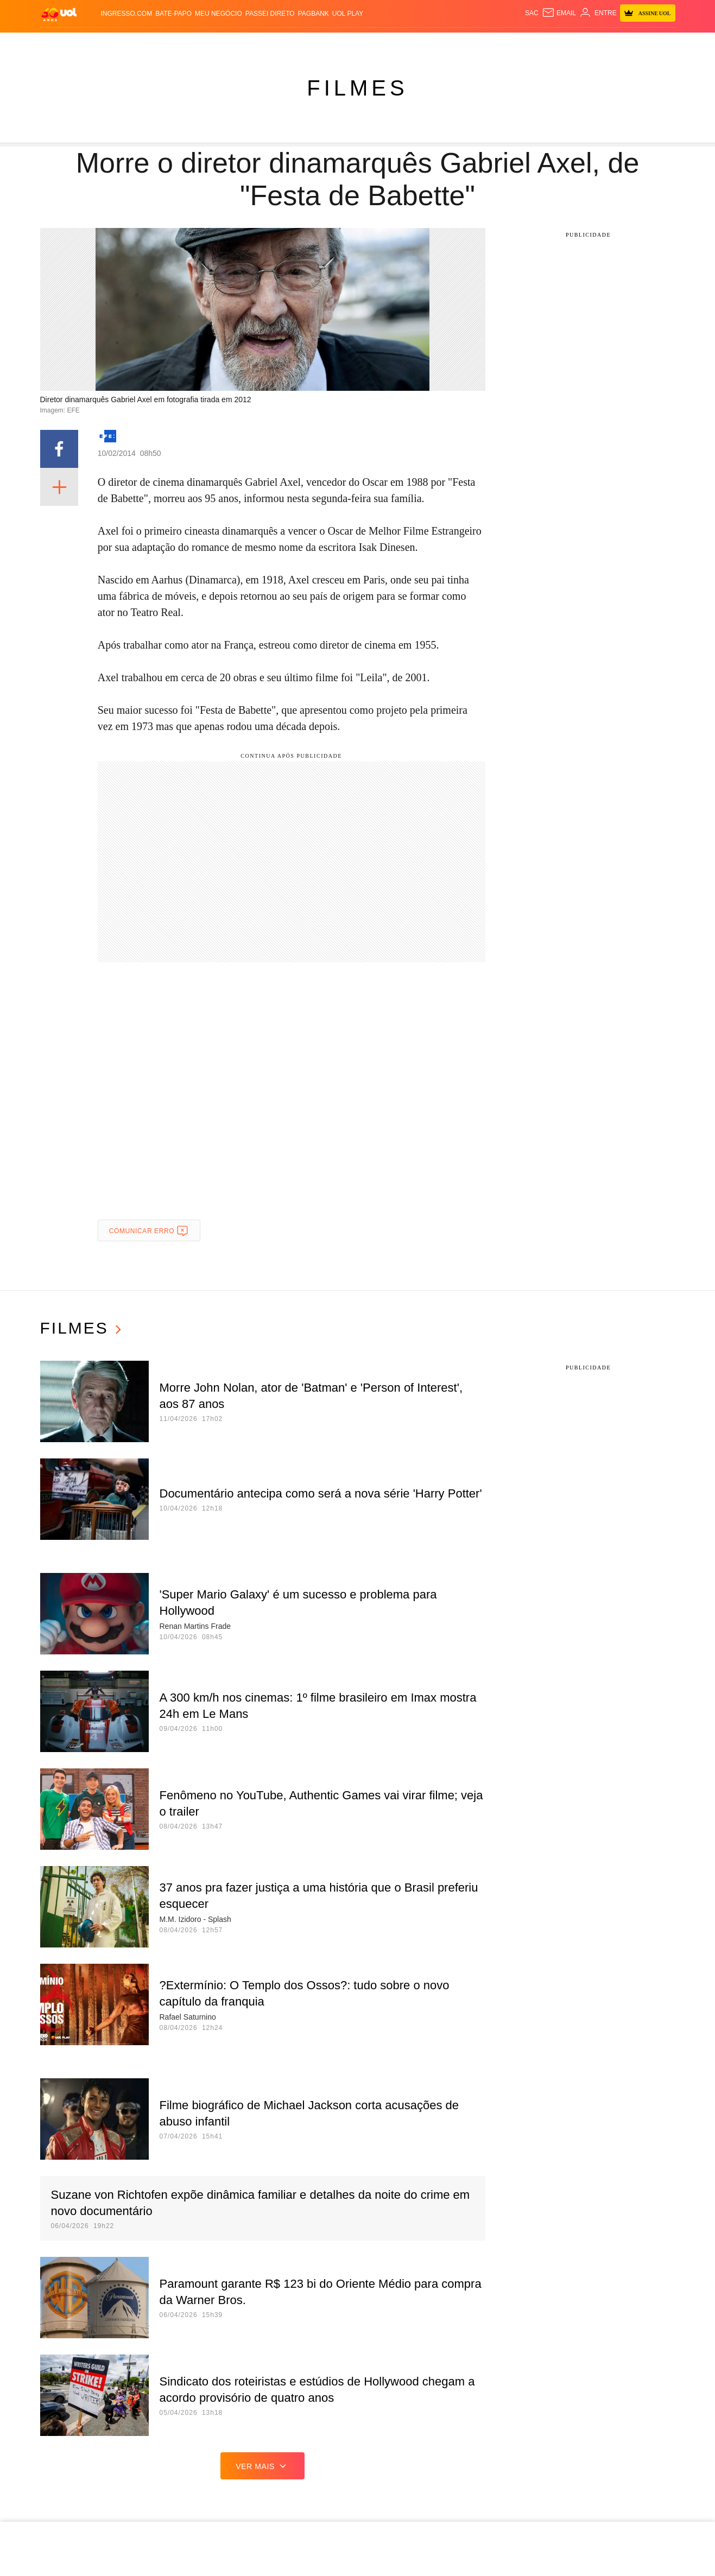 The image size is (715, 2576). Describe the element at coordinates (297, 44) in the screenshot. I see `Esporte` at that location.